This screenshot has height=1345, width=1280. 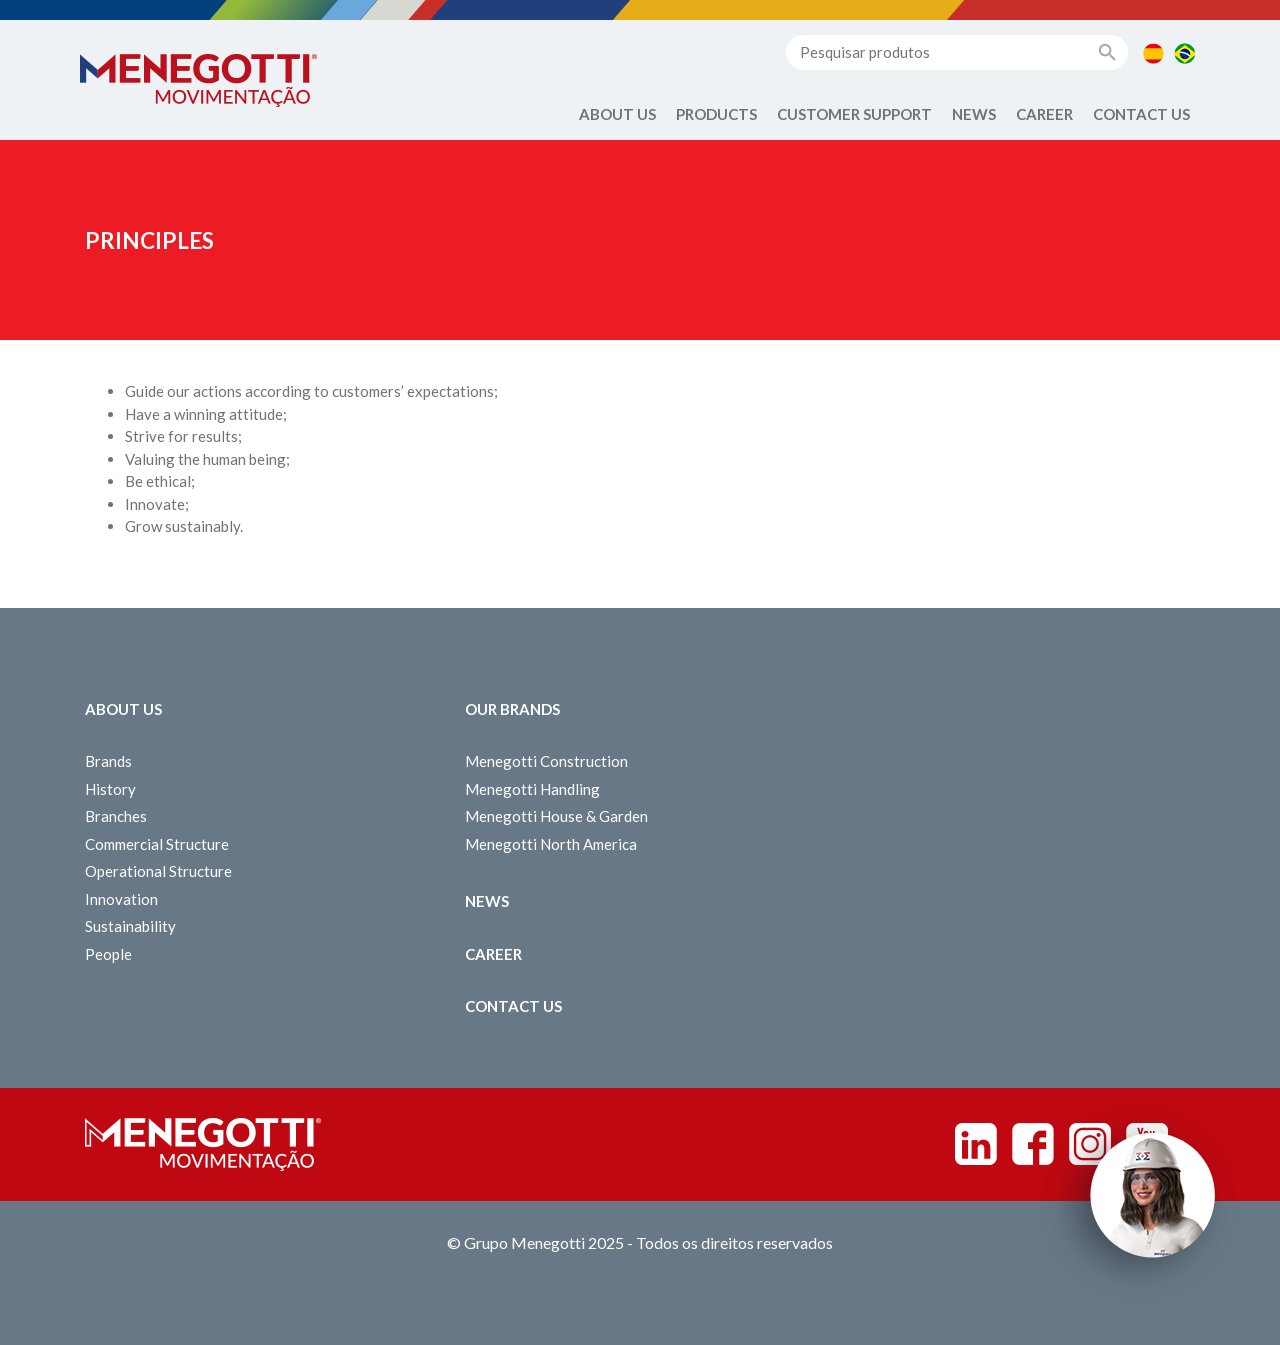 What do you see at coordinates (108, 761) in the screenshot?
I see `Brands` at bounding box center [108, 761].